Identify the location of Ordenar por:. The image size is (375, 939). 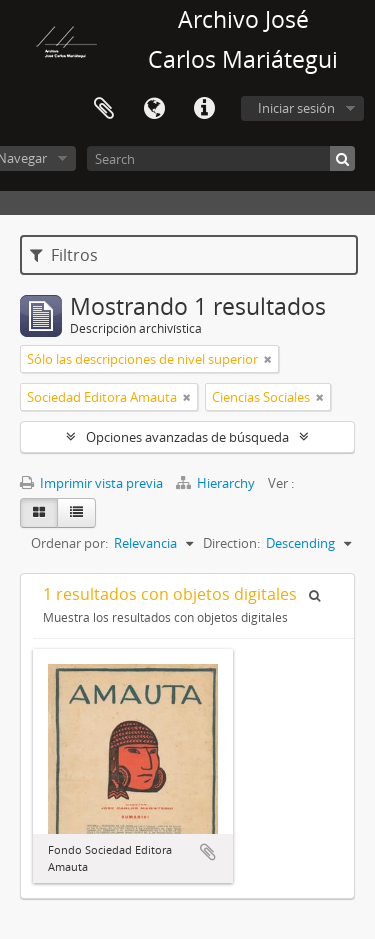
(69, 543).